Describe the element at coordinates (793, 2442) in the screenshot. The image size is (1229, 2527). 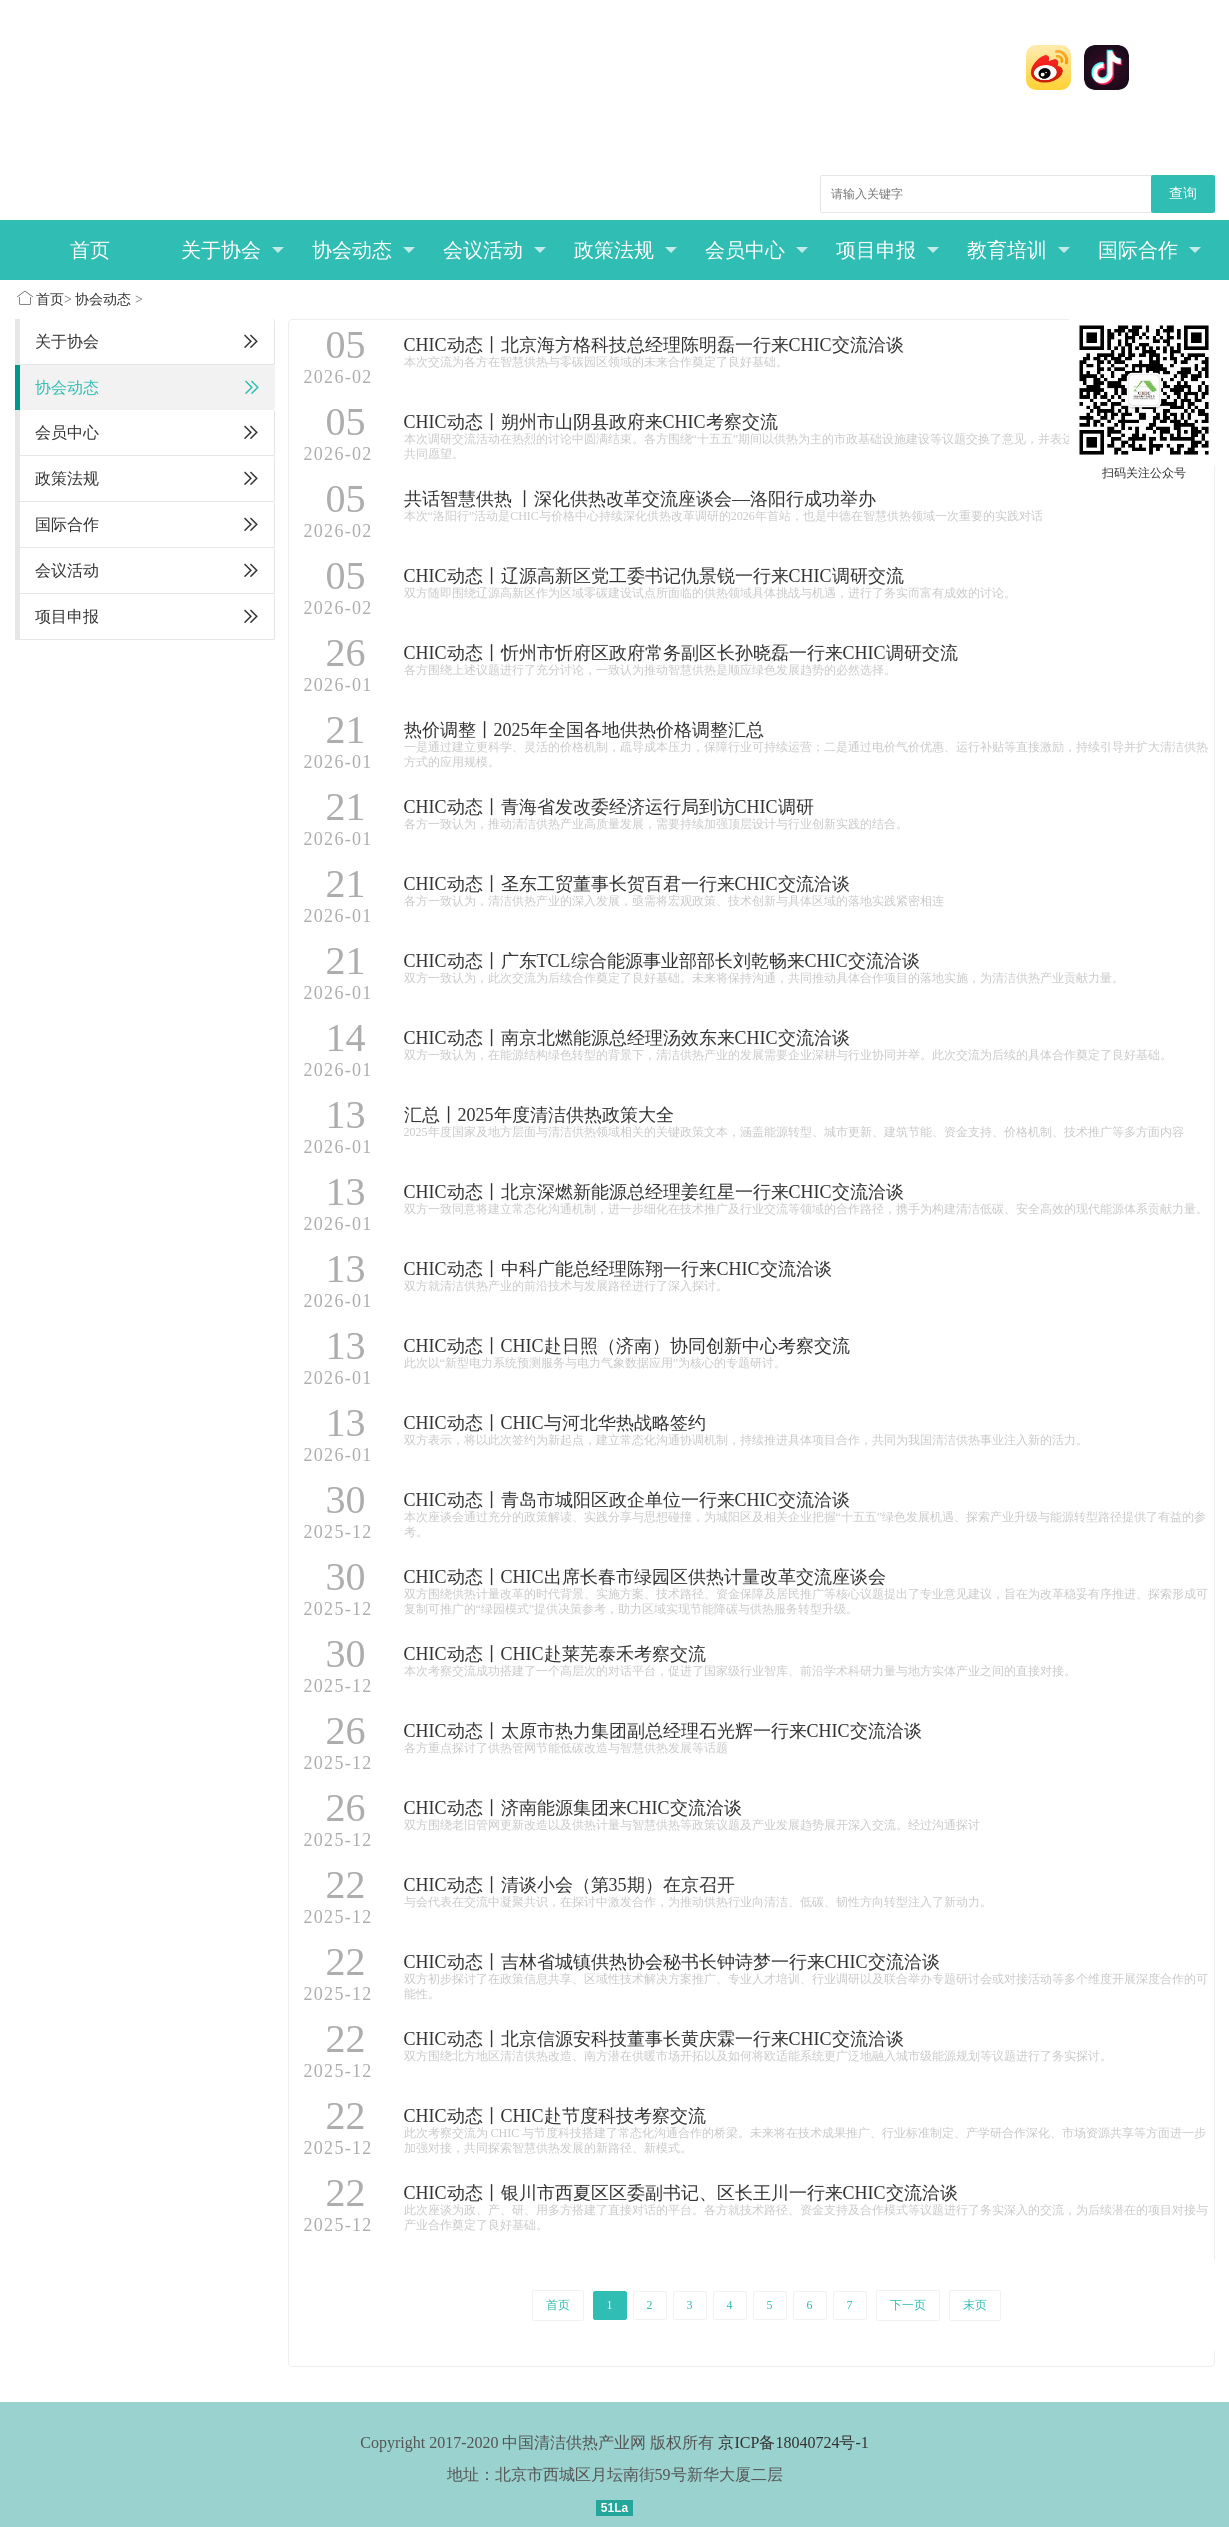
I see `京ICP备18040724号-1` at that location.